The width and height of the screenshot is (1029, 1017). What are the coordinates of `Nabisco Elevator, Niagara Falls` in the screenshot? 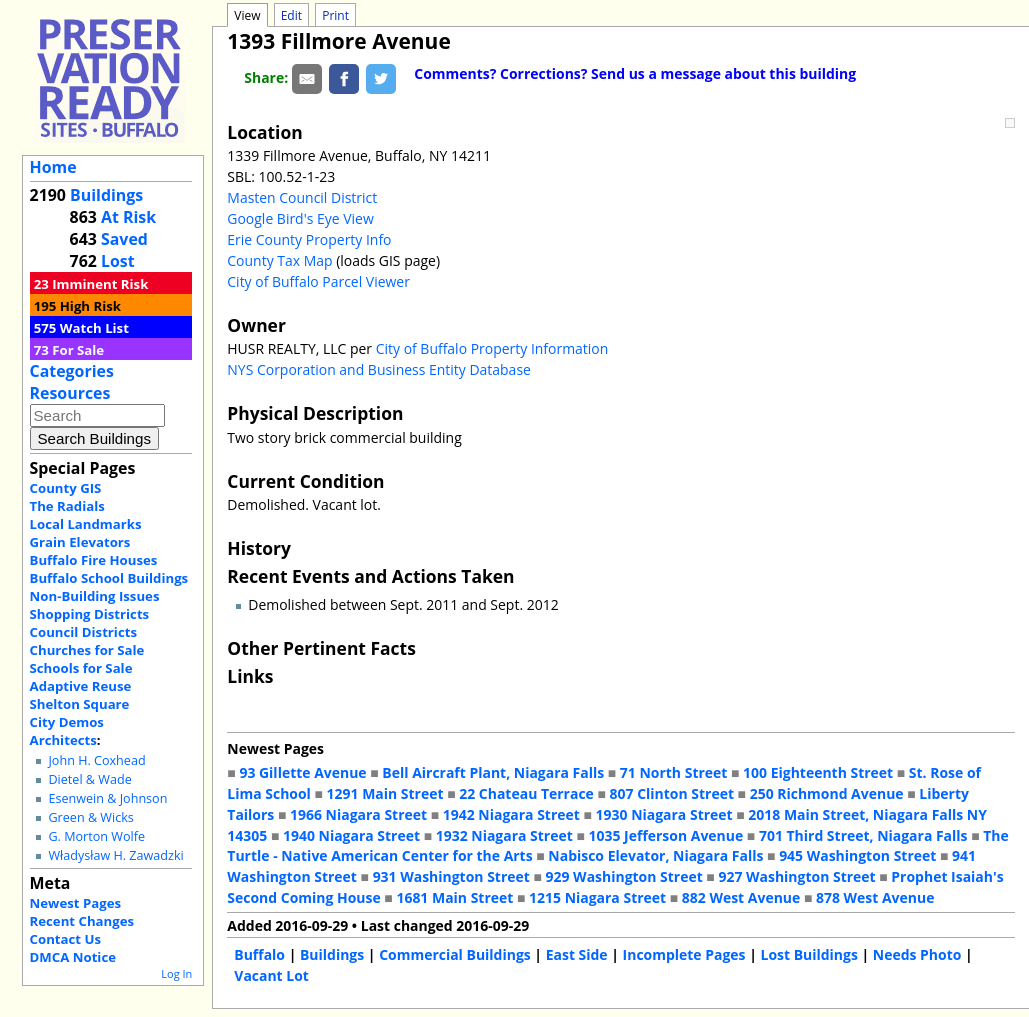 It's located at (655, 855).